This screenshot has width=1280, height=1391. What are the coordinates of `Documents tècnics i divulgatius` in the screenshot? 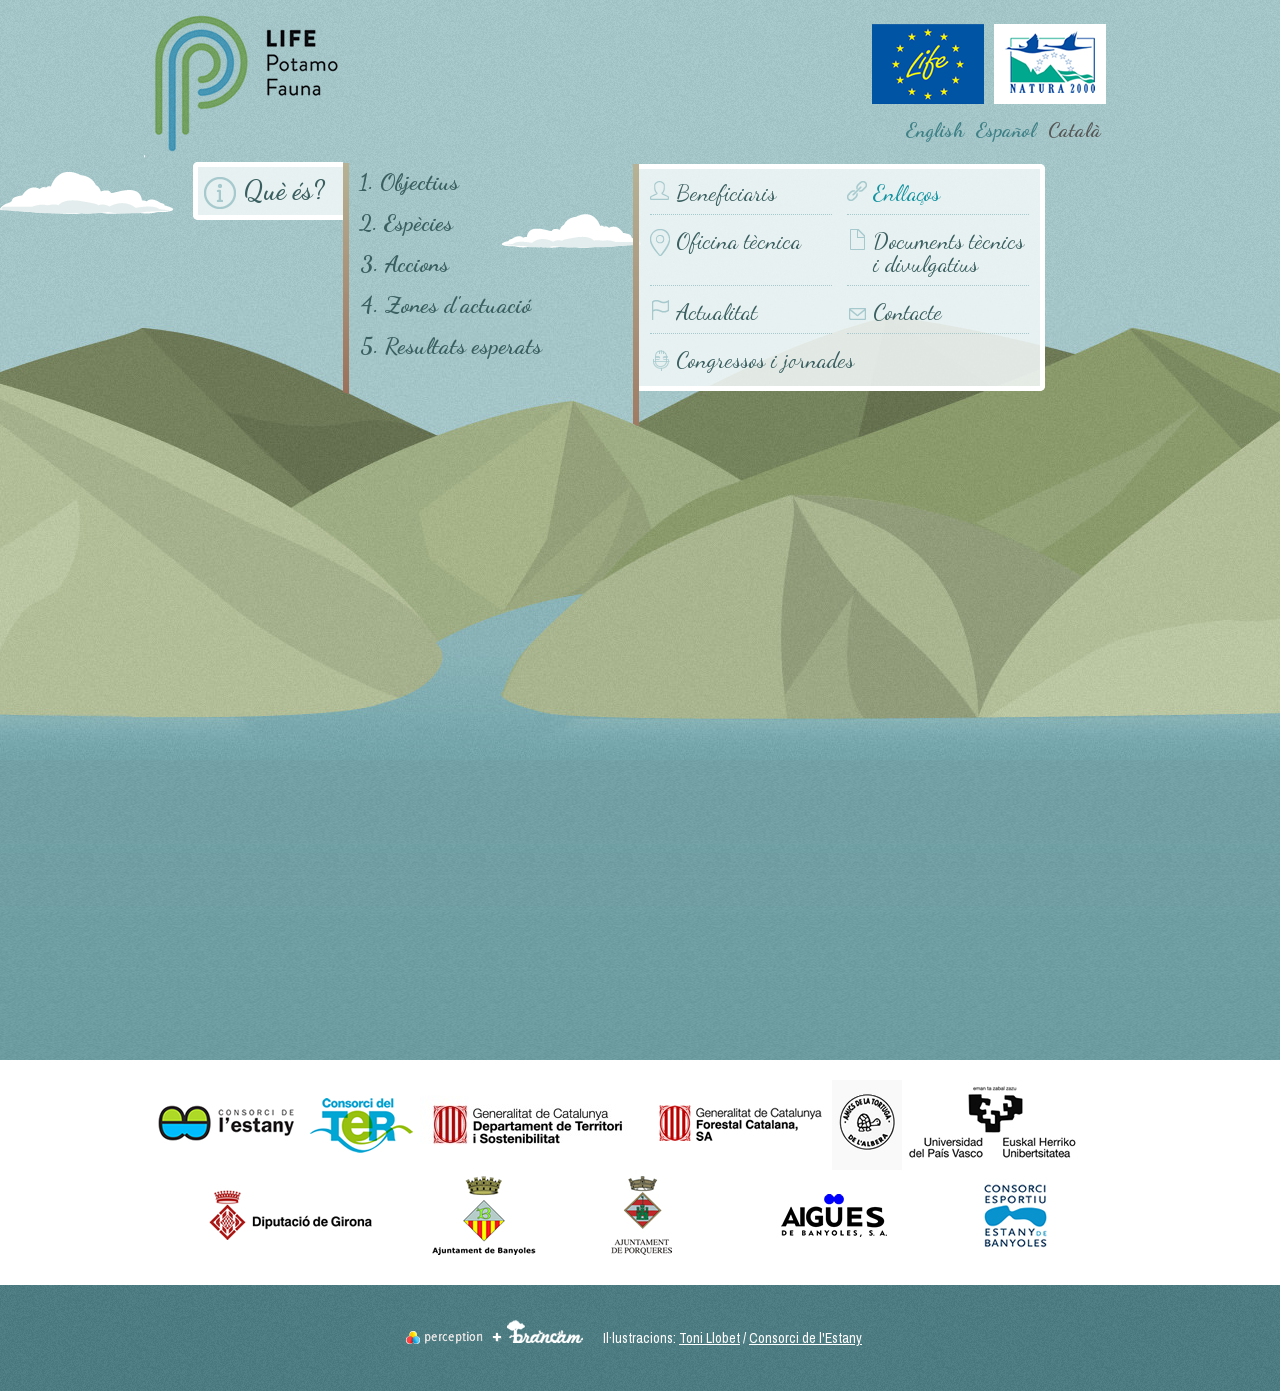 It's located at (948, 253).